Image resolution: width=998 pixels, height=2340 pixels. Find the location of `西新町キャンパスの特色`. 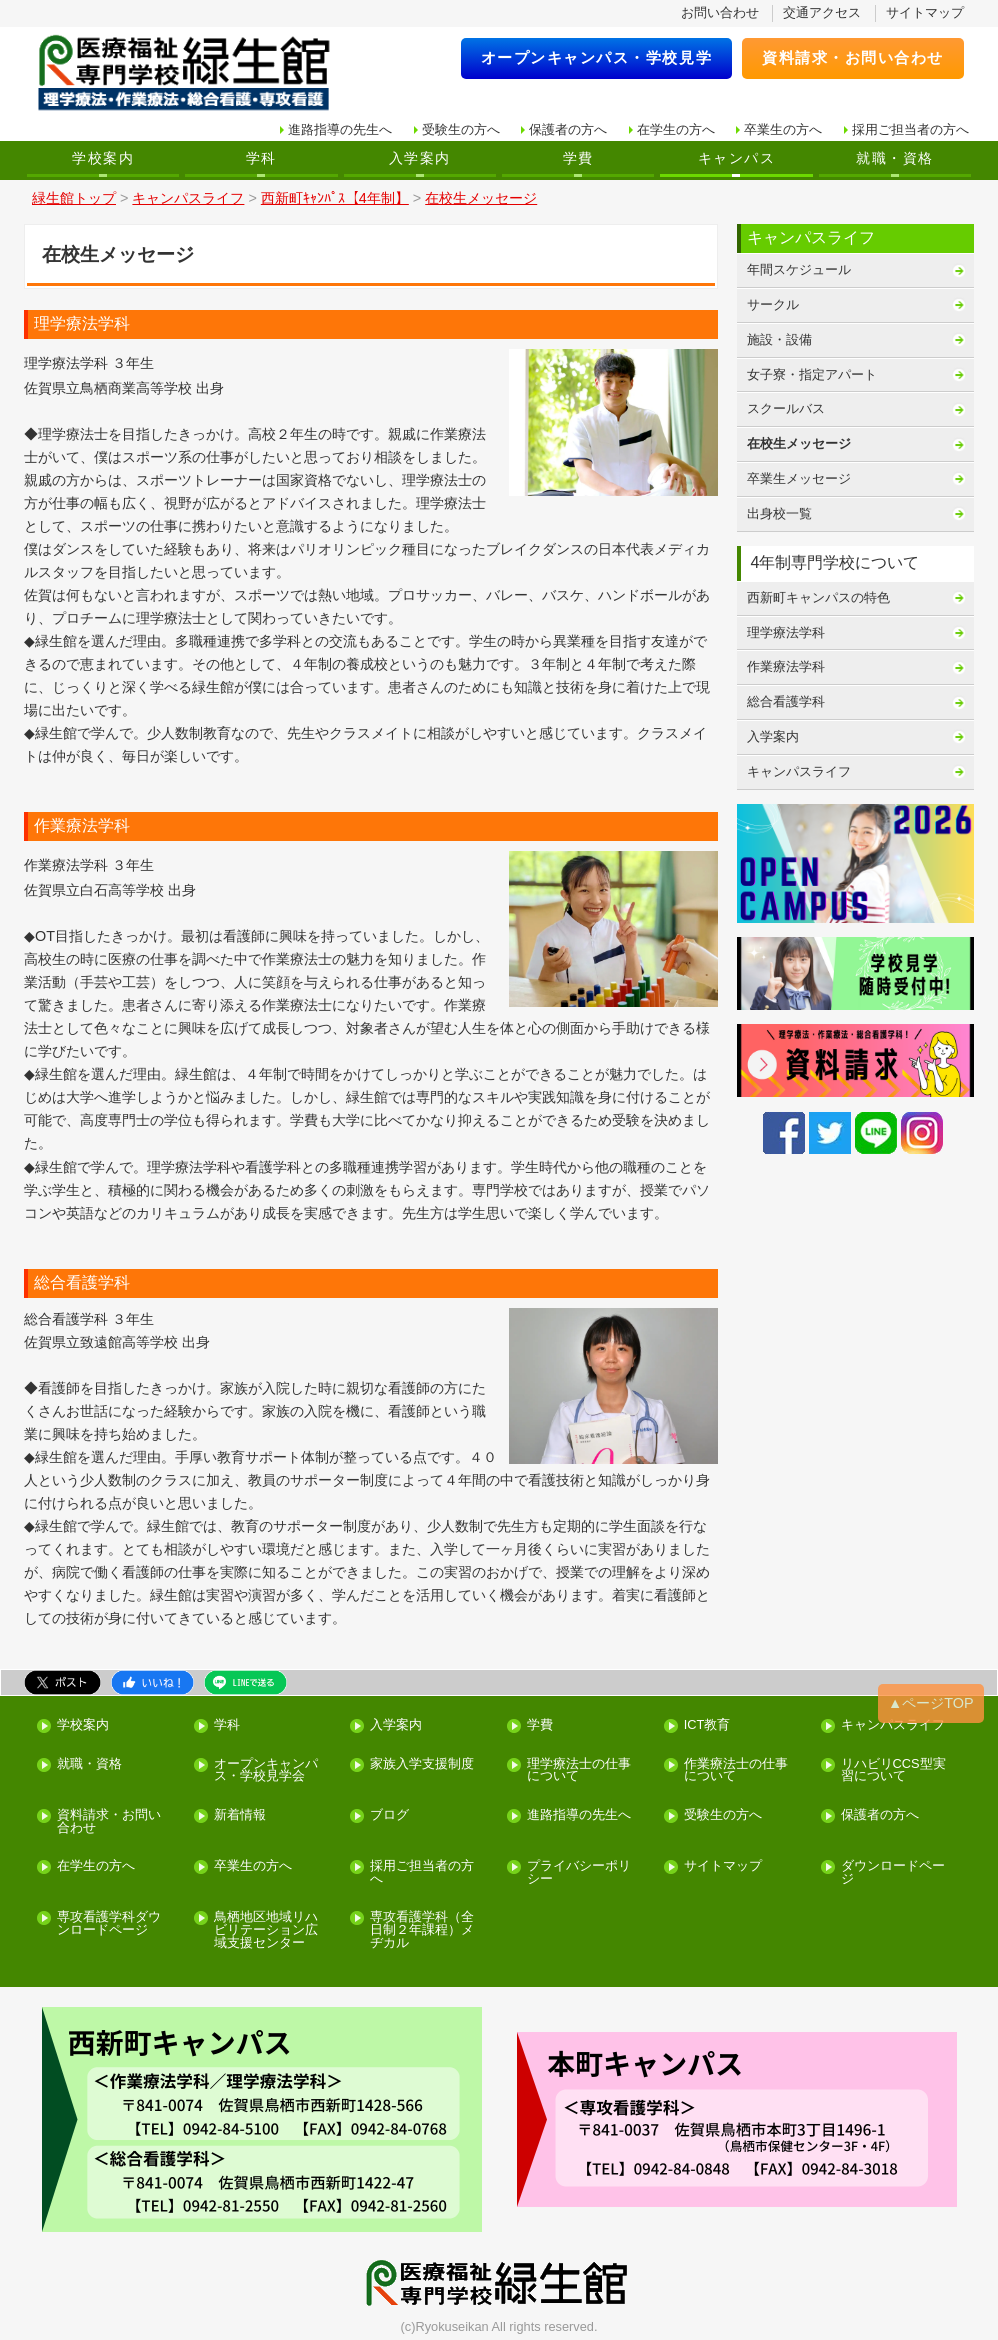

西新町キャンパスの特色 is located at coordinates (818, 597).